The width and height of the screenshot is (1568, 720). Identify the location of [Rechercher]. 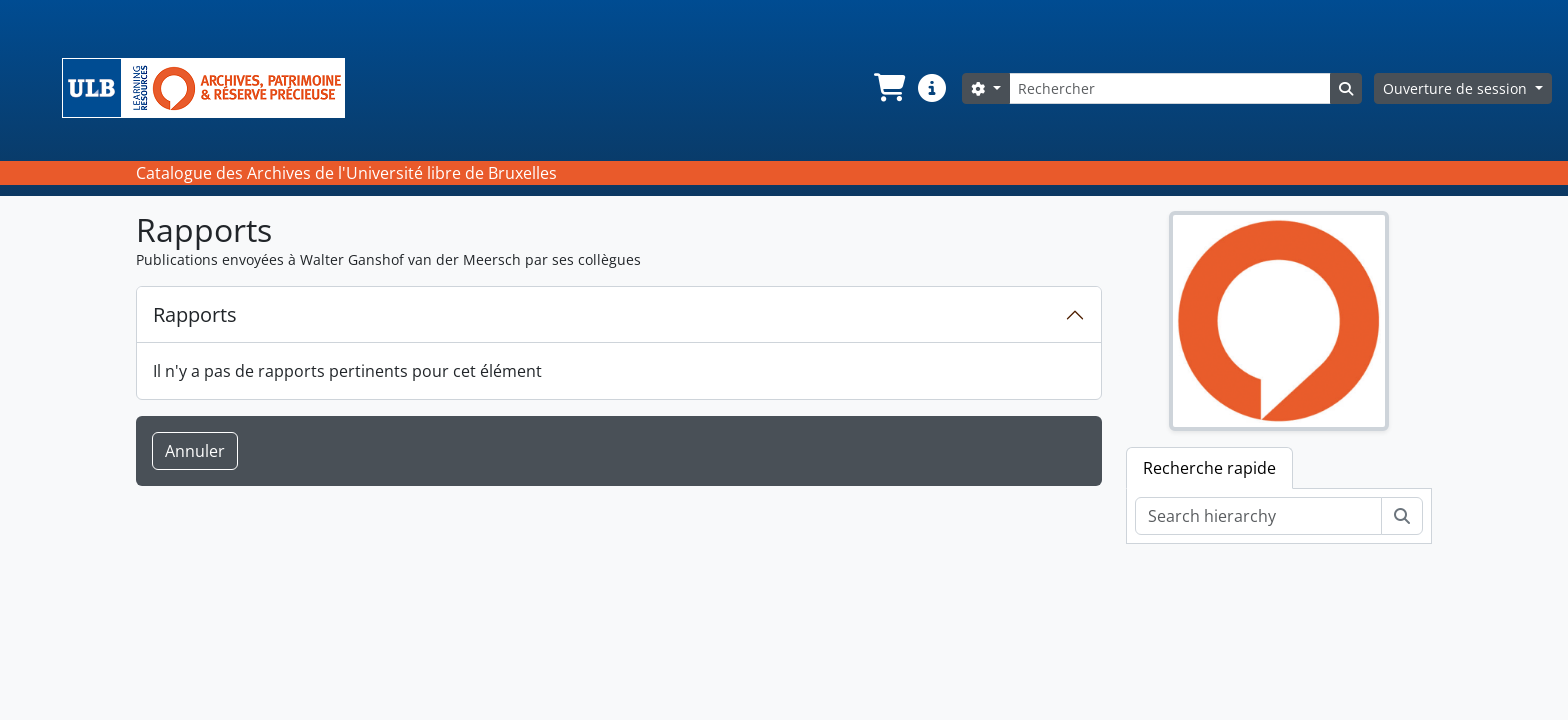
(1170, 88).